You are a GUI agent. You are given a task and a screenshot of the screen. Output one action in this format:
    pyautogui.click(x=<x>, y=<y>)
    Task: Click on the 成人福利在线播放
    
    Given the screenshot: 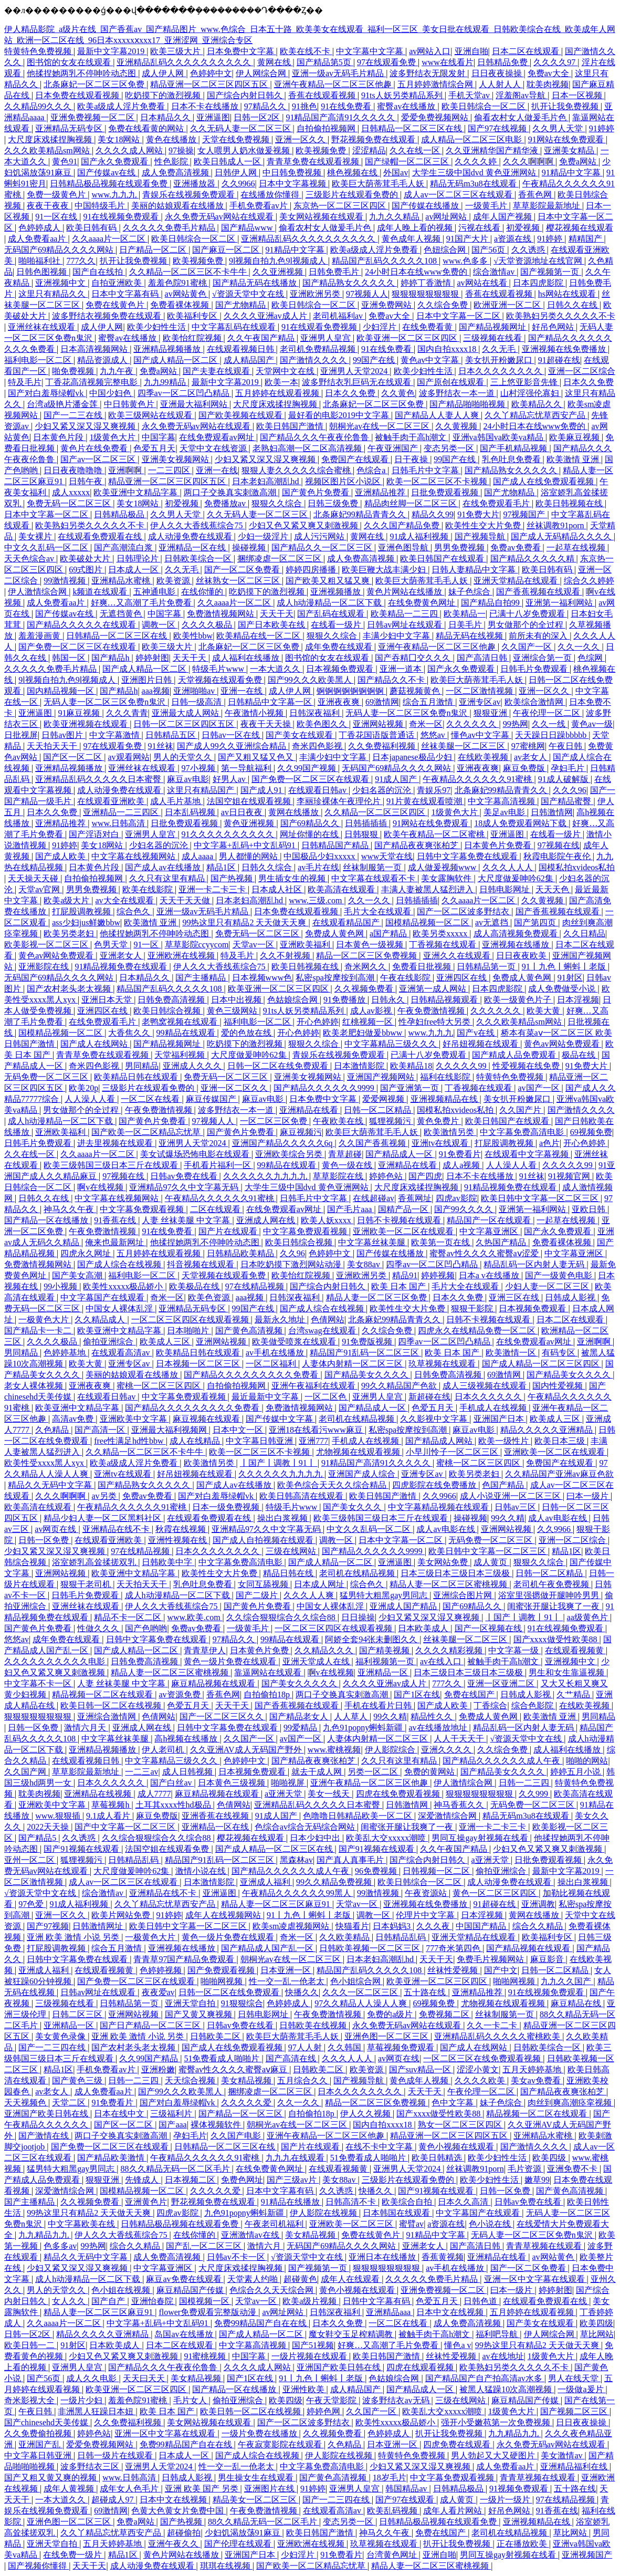 What is the action you would take?
    pyautogui.click(x=246, y=657)
    